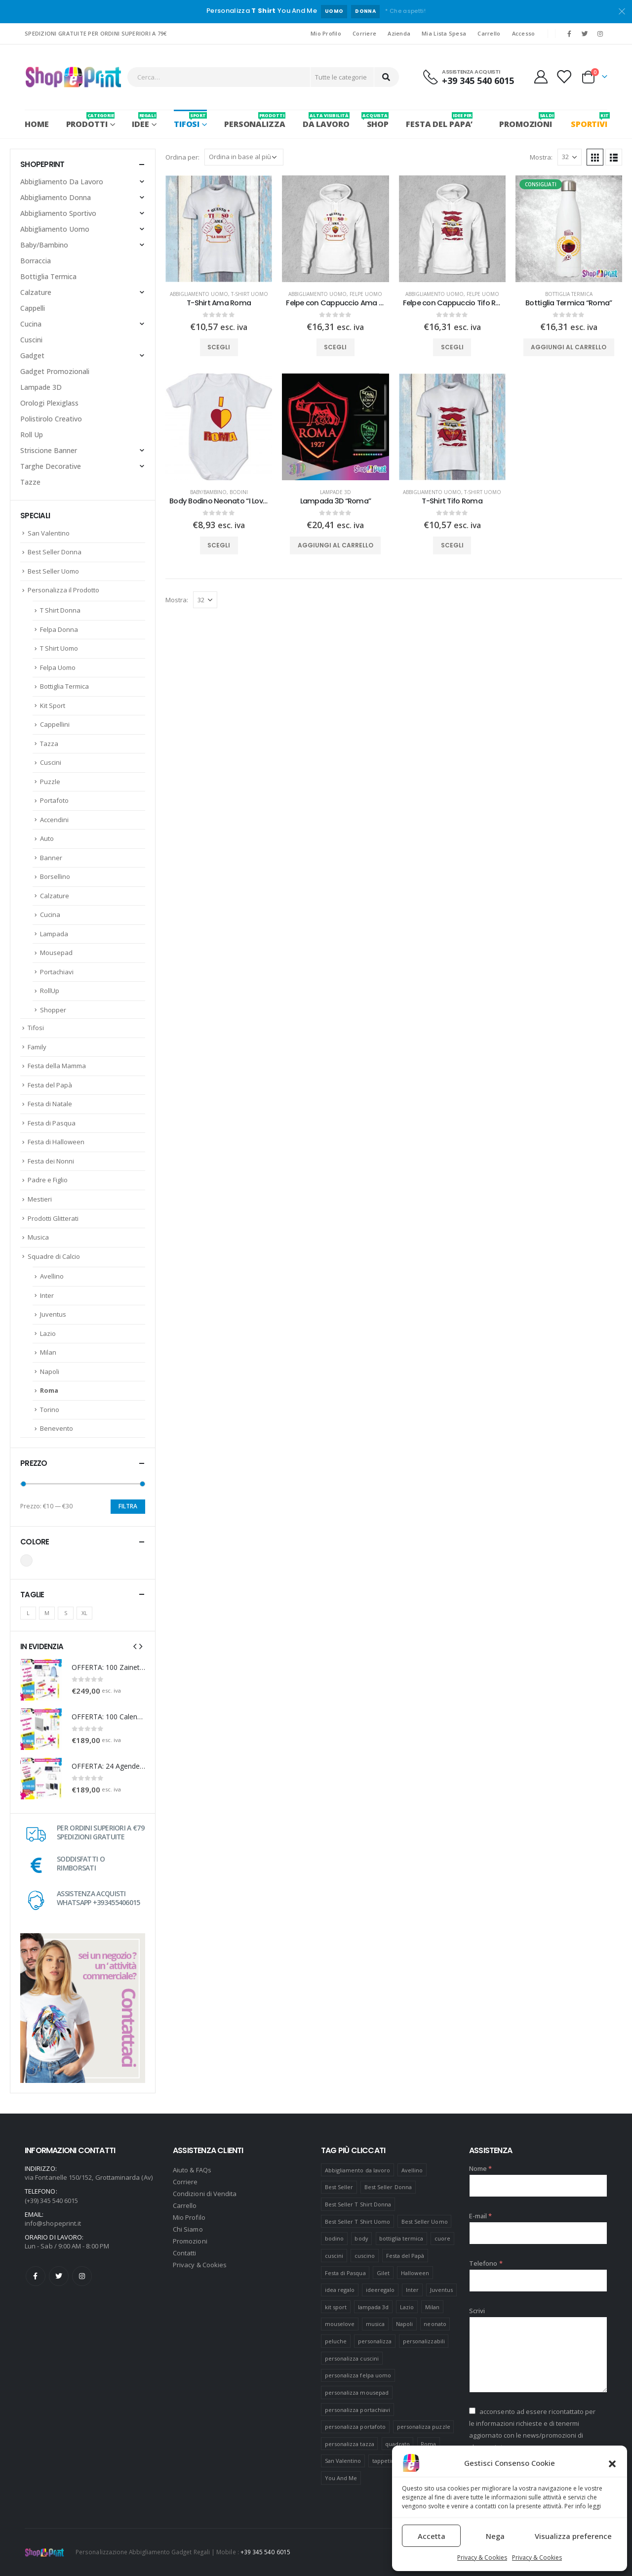 This screenshot has height=2576, width=632. What do you see at coordinates (355, 2426) in the screenshot?
I see `personalizza portafoto [personalizza portafoto (5 prodotti)]` at bounding box center [355, 2426].